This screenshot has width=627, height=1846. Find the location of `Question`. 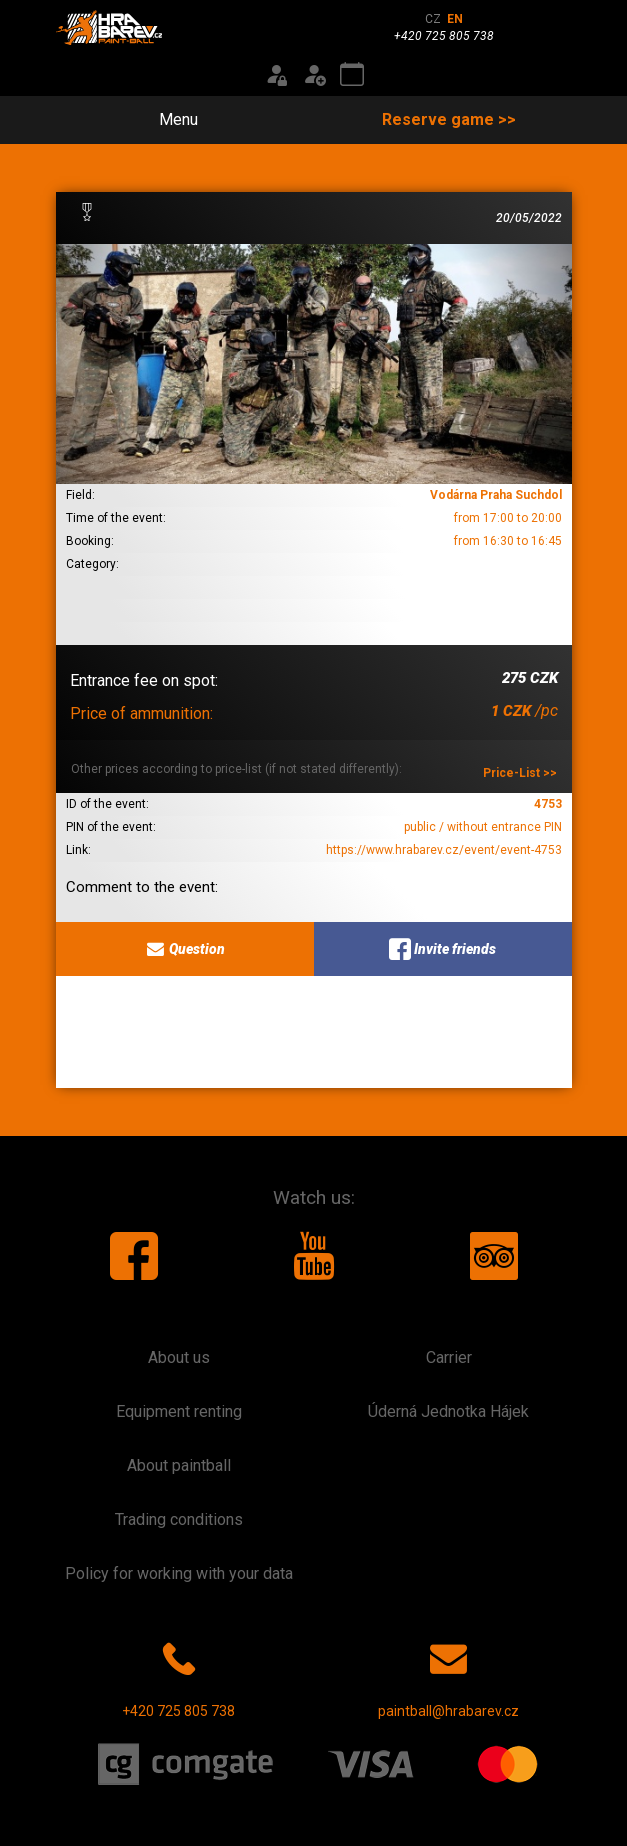

Question is located at coordinates (184, 949).